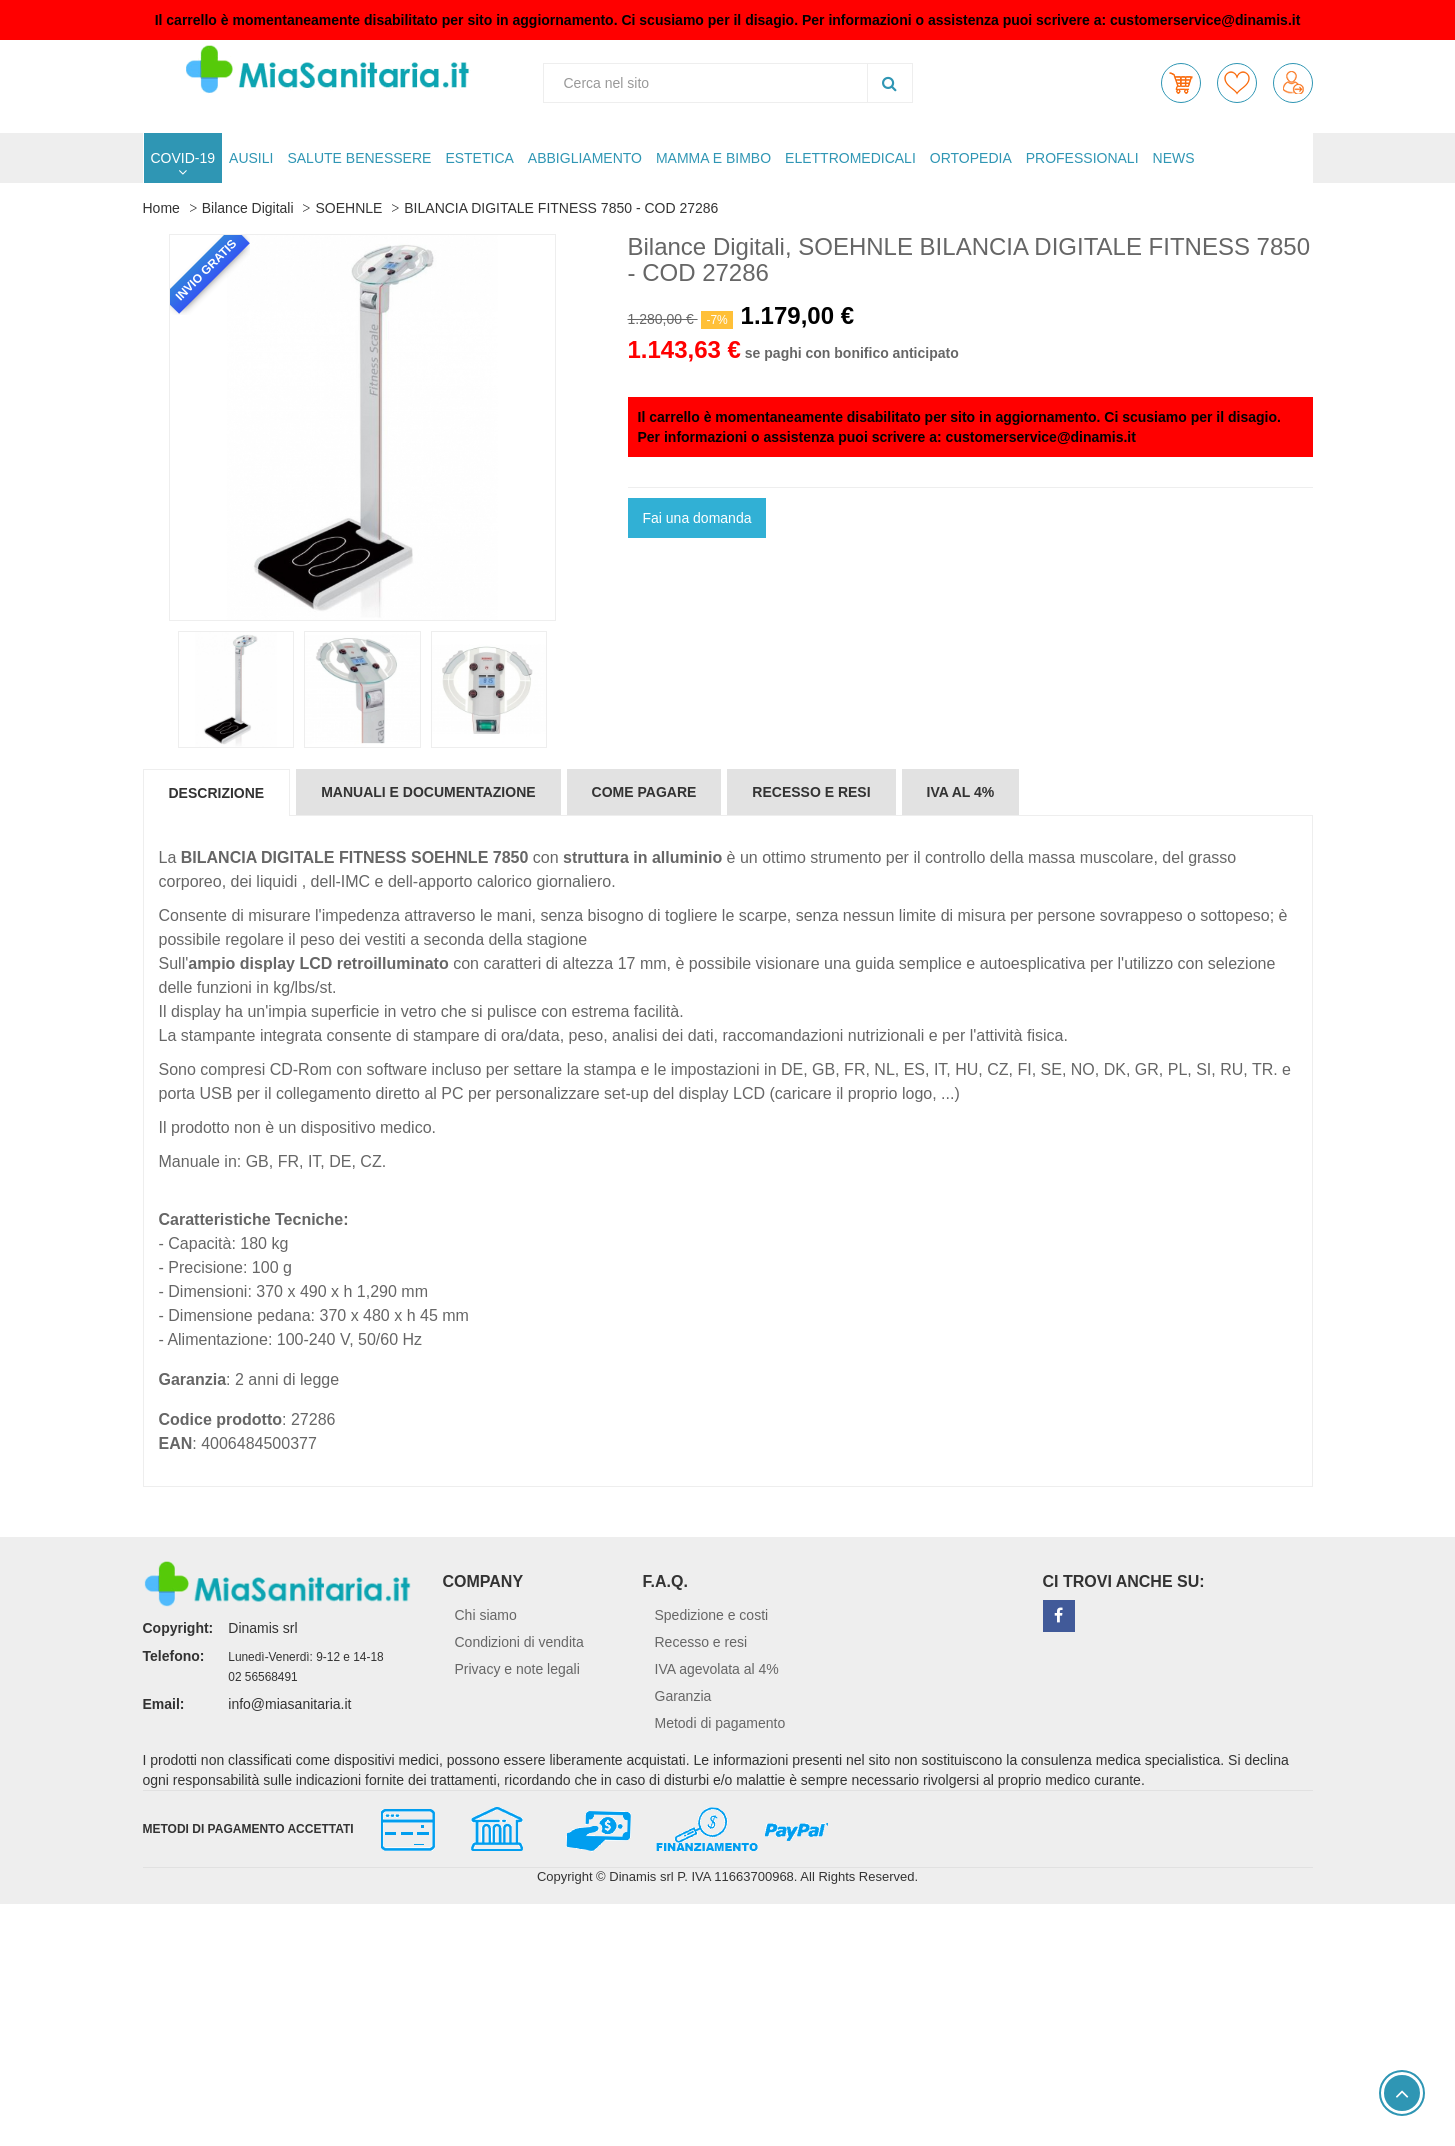 The height and width of the screenshot is (2146, 1455). What do you see at coordinates (348, 208) in the screenshot?
I see `SOEHNLE` at bounding box center [348, 208].